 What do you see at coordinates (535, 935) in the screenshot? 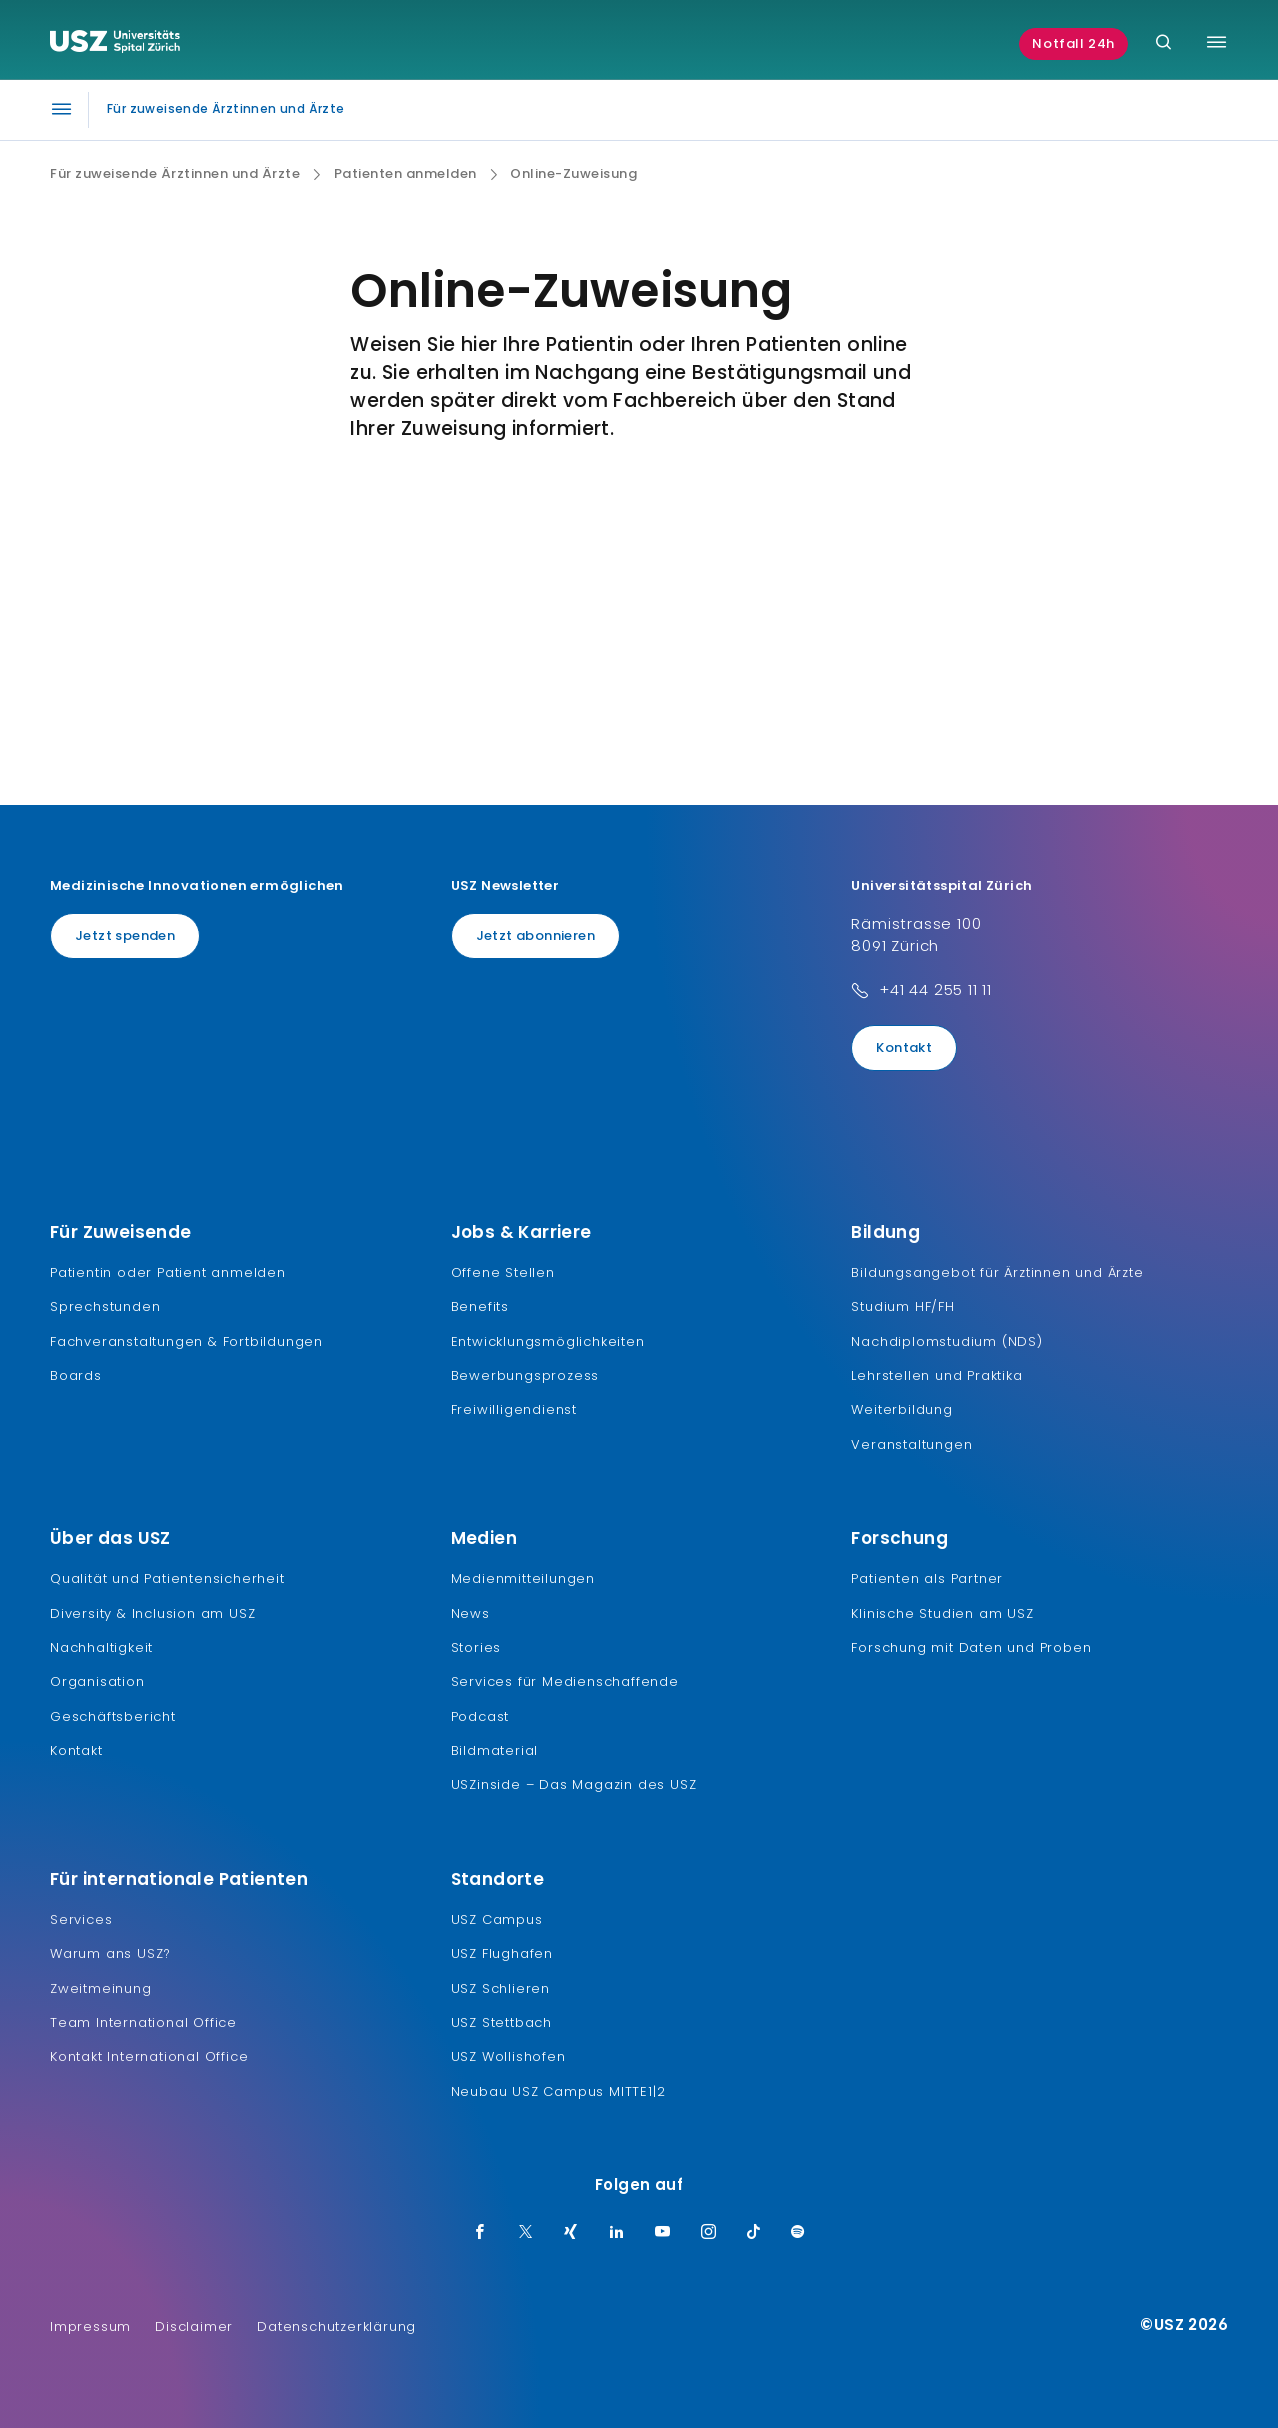
I see `Jetzt abonnieren` at bounding box center [535, 935].